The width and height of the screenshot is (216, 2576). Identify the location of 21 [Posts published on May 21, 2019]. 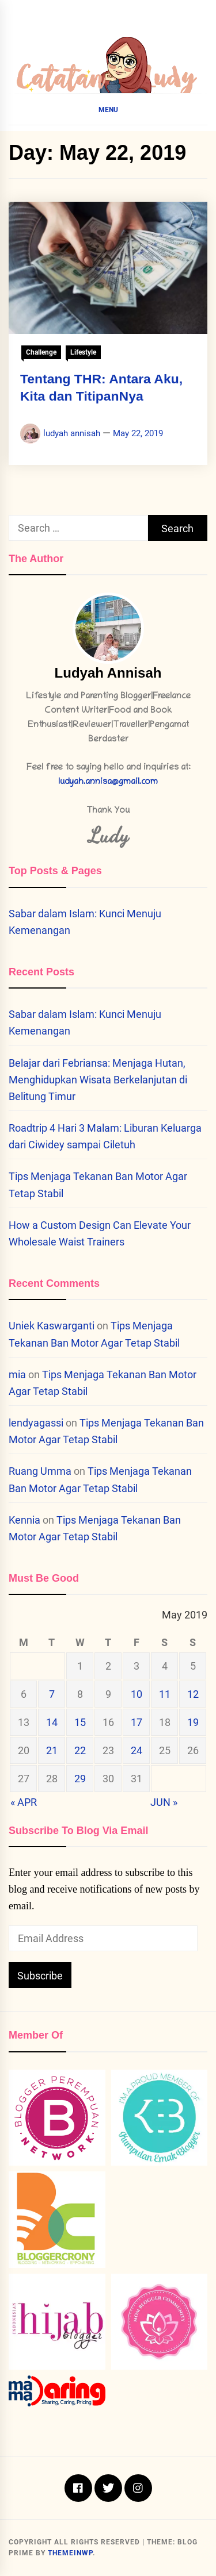
(52, 1750).